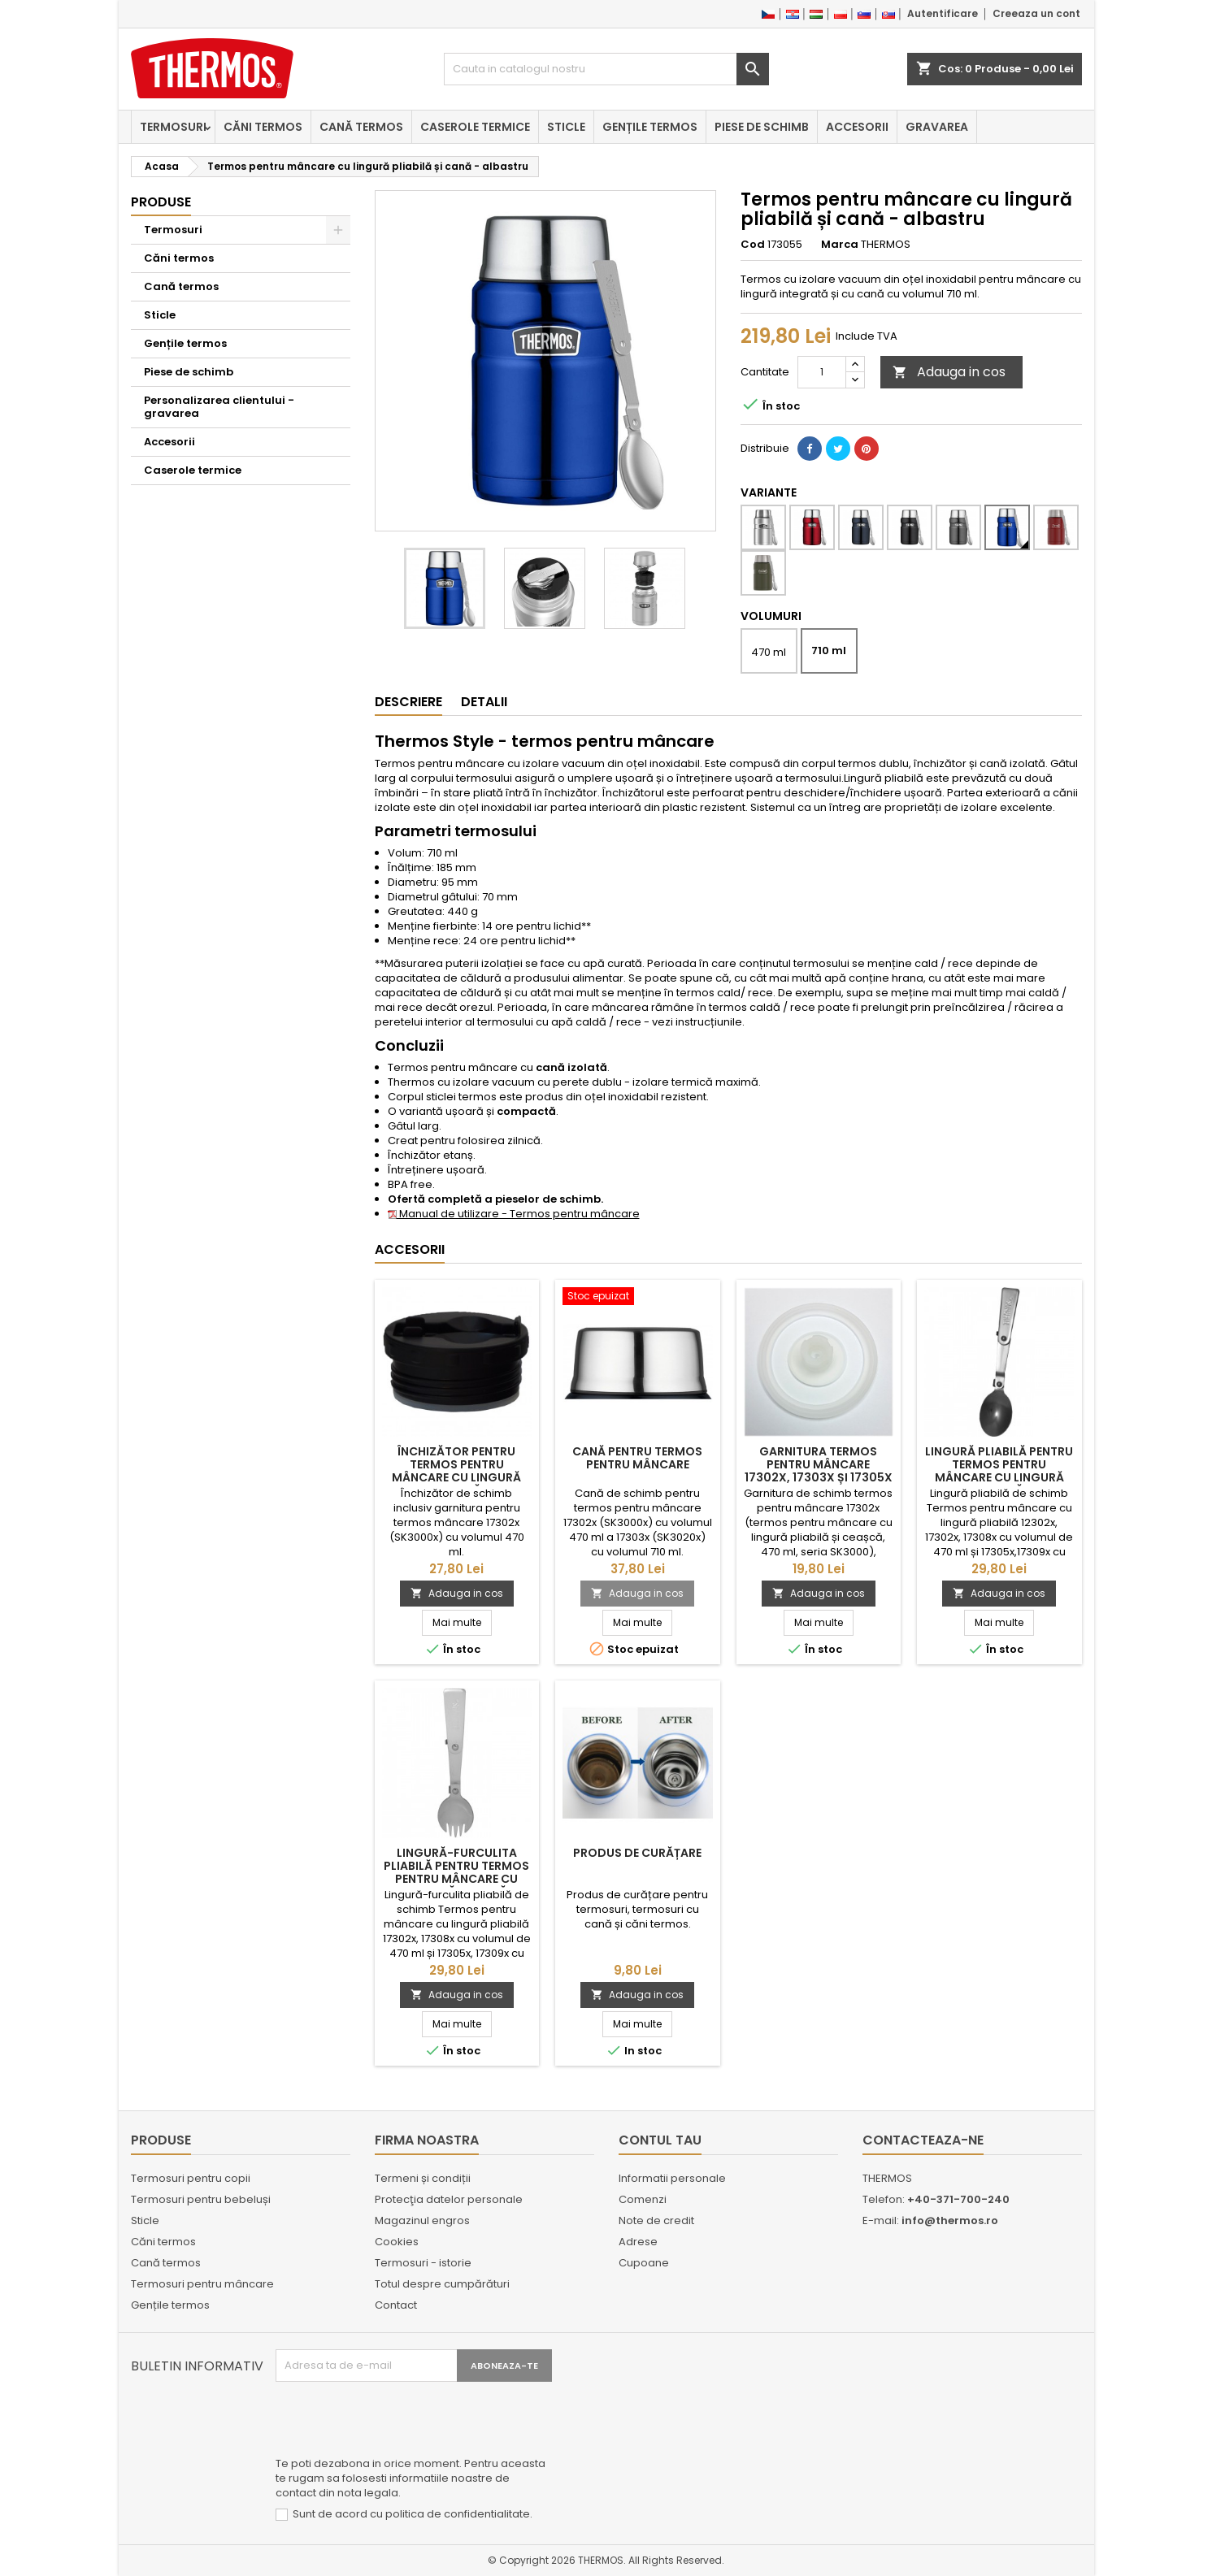 The width and height of the screenshot is (1212, 2576). Describe the element at coordinates (942, 13) in the screenshot. I see `Autentificare` at that location.